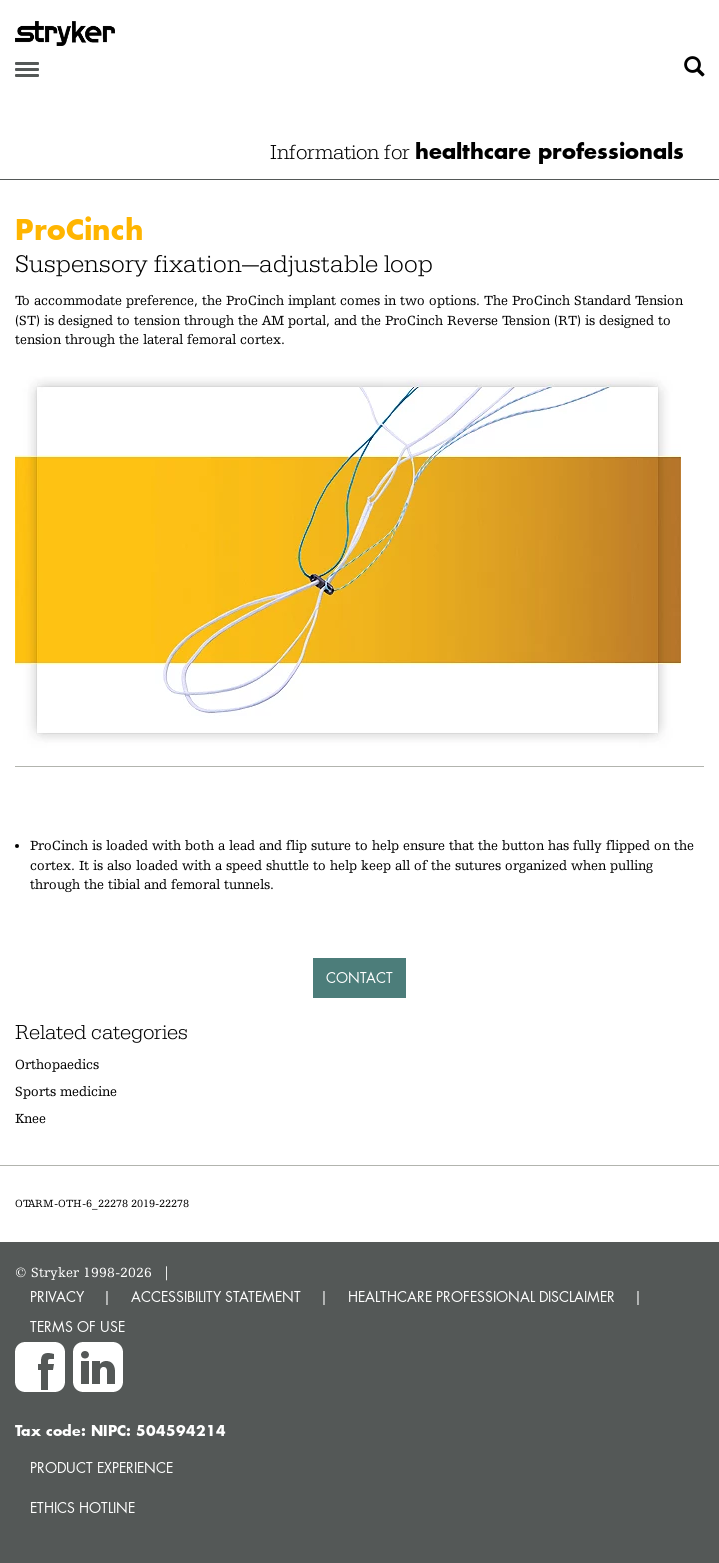 Image resolution: width=719 pixels, height=1563 pixels. I want to click on Contact, so click(359, 977).